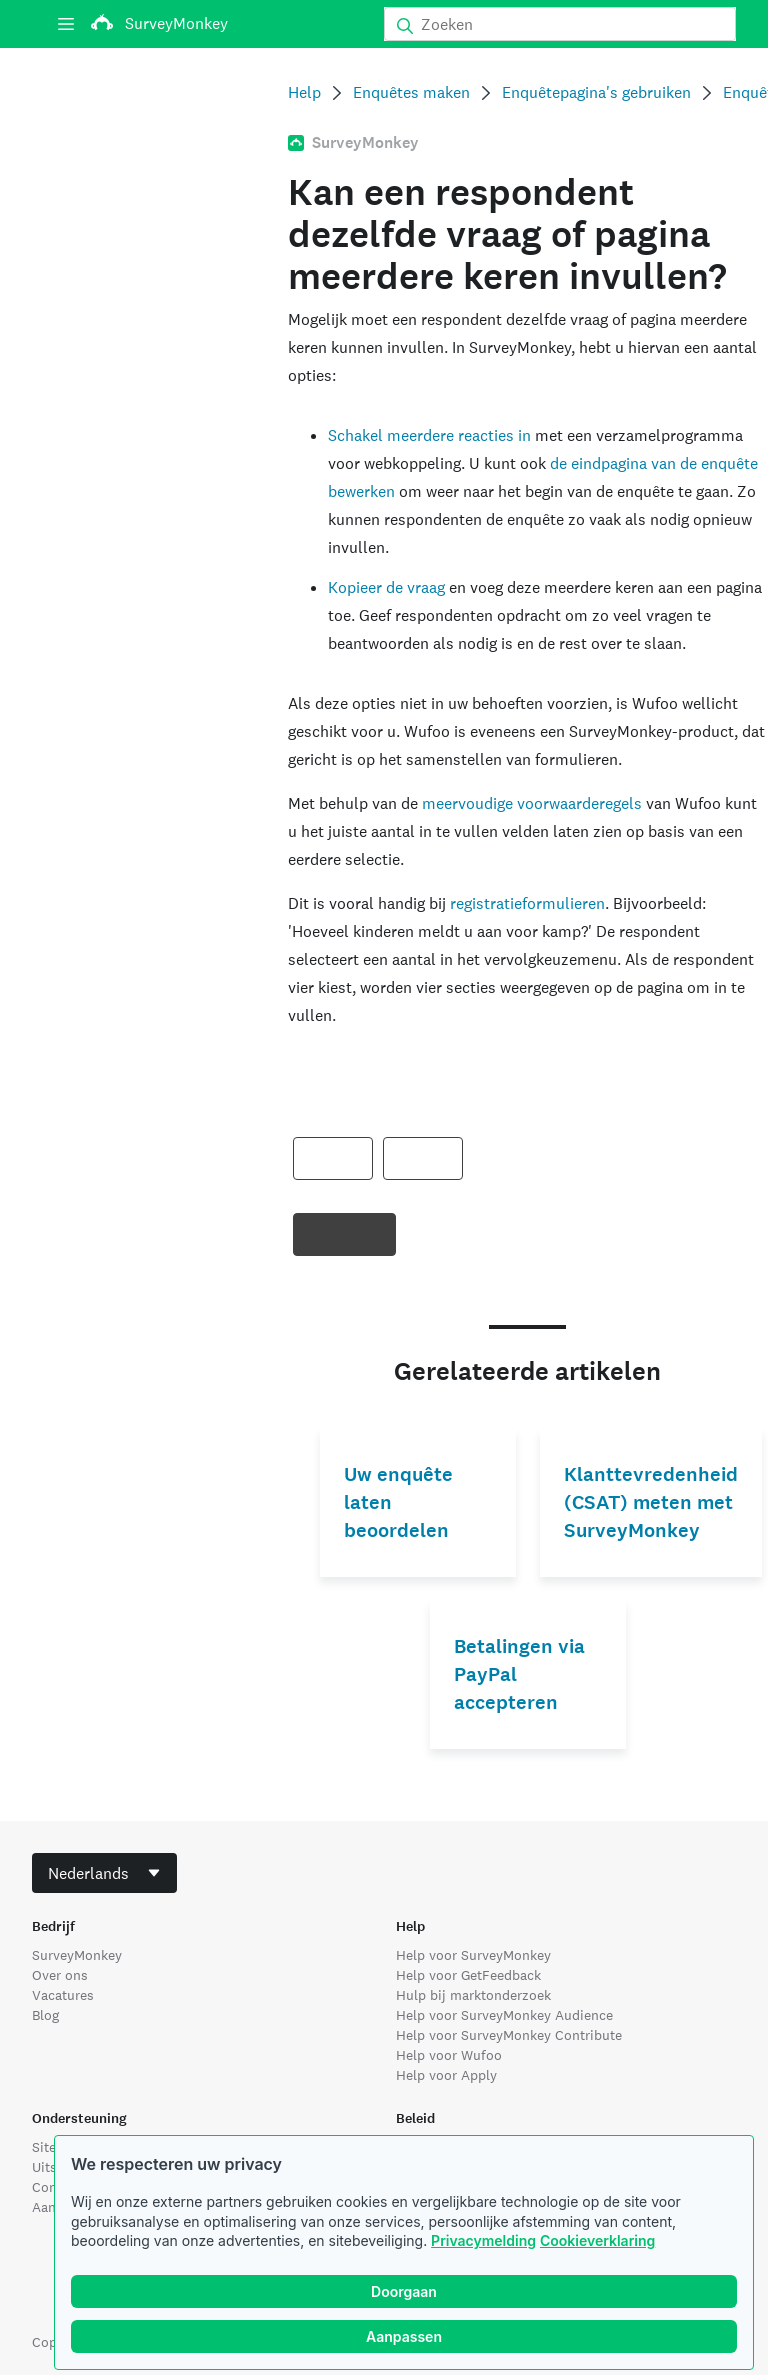 This screenshot has height=2375, width=768. What do you see at coordinates (66, 24) in the screenshot?
I see `[Menu]` at bounding box center [66, 24].